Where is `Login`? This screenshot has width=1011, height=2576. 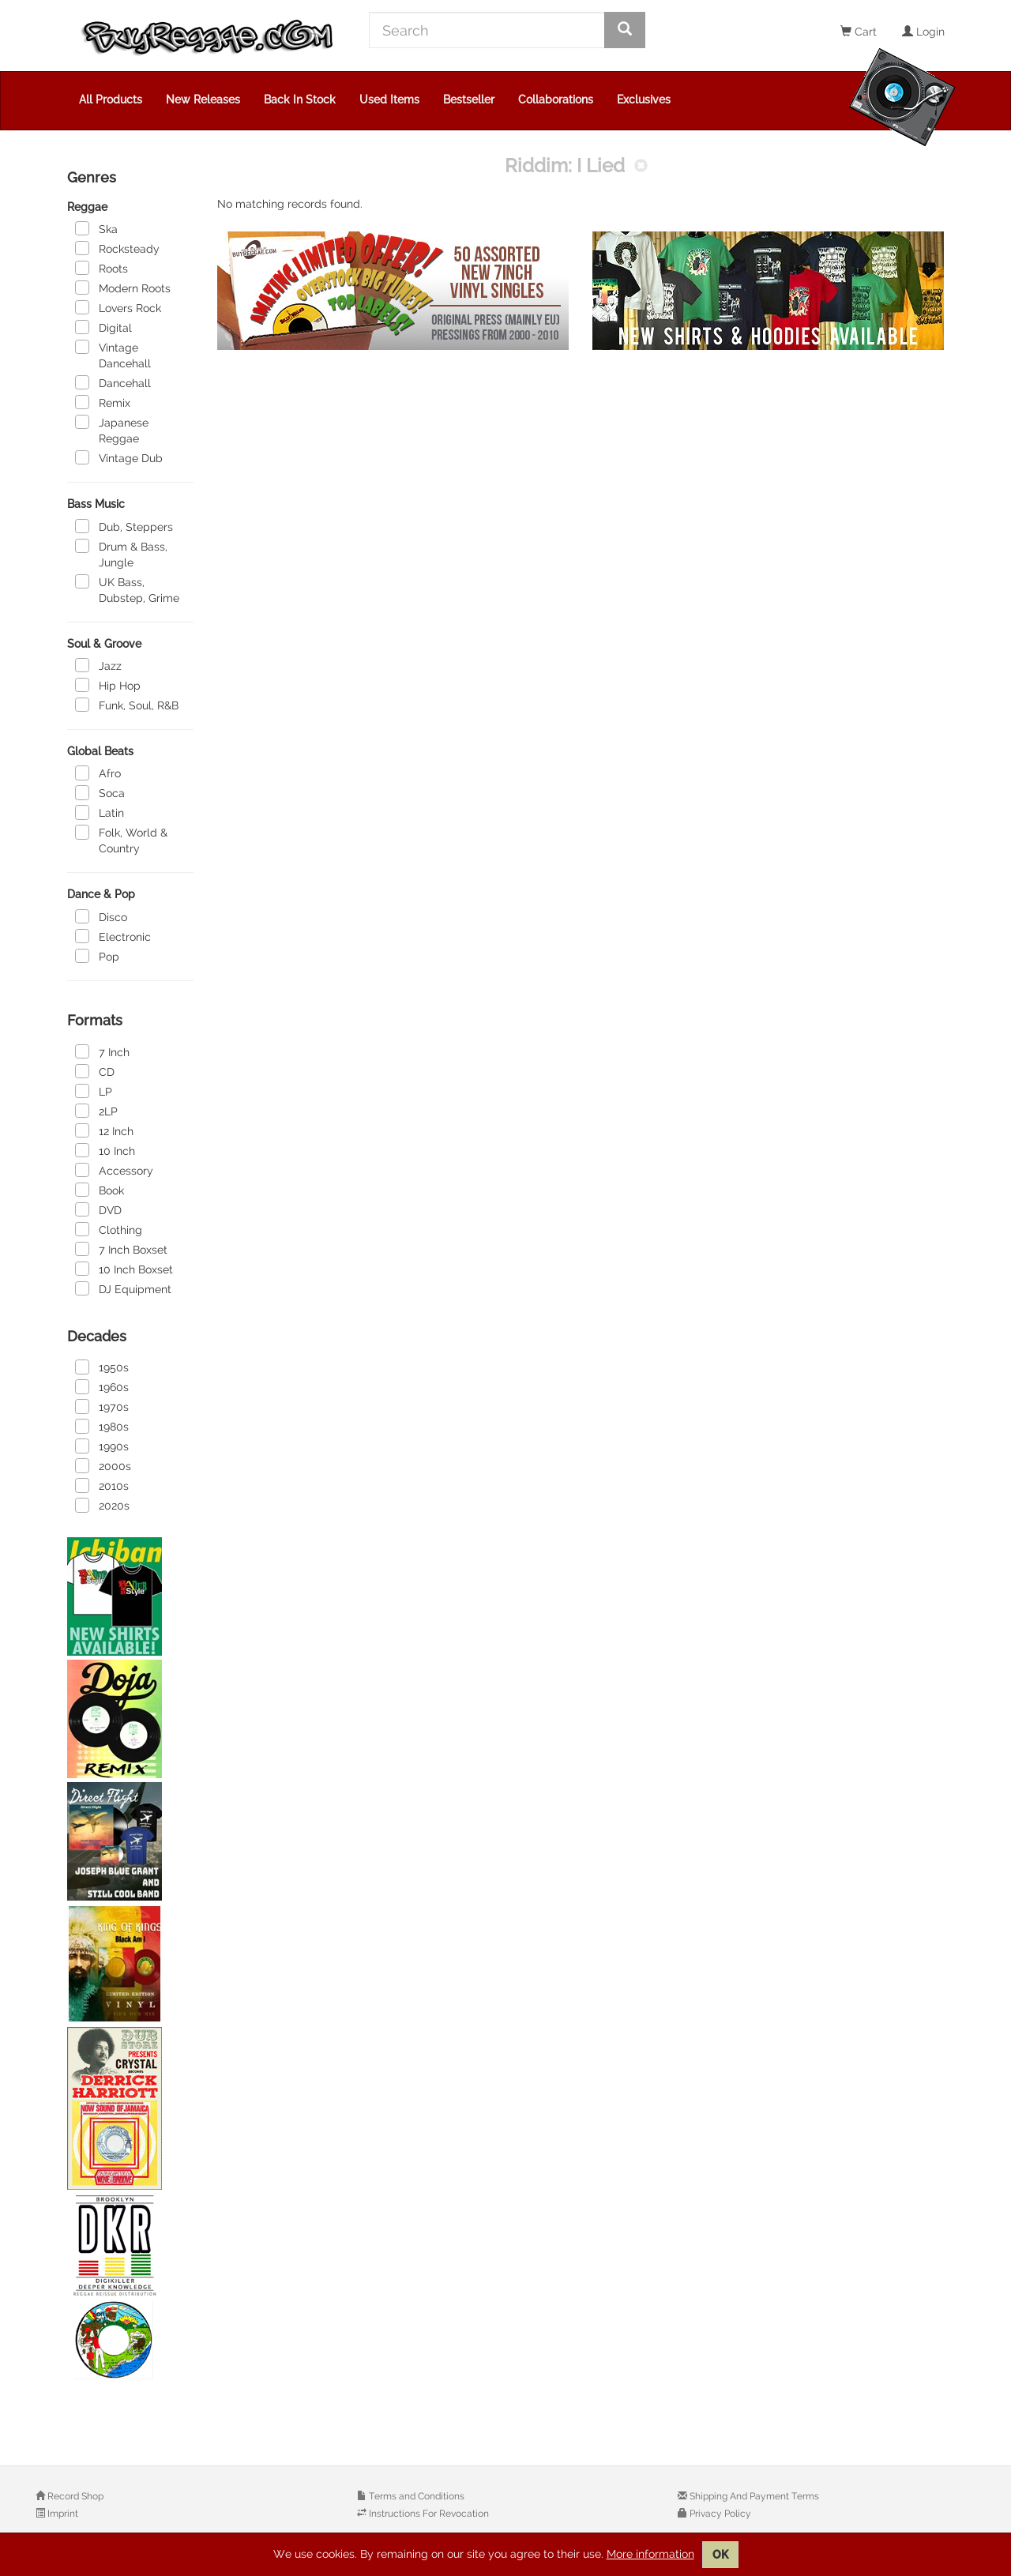
Login is located at coordinates (923, 31).